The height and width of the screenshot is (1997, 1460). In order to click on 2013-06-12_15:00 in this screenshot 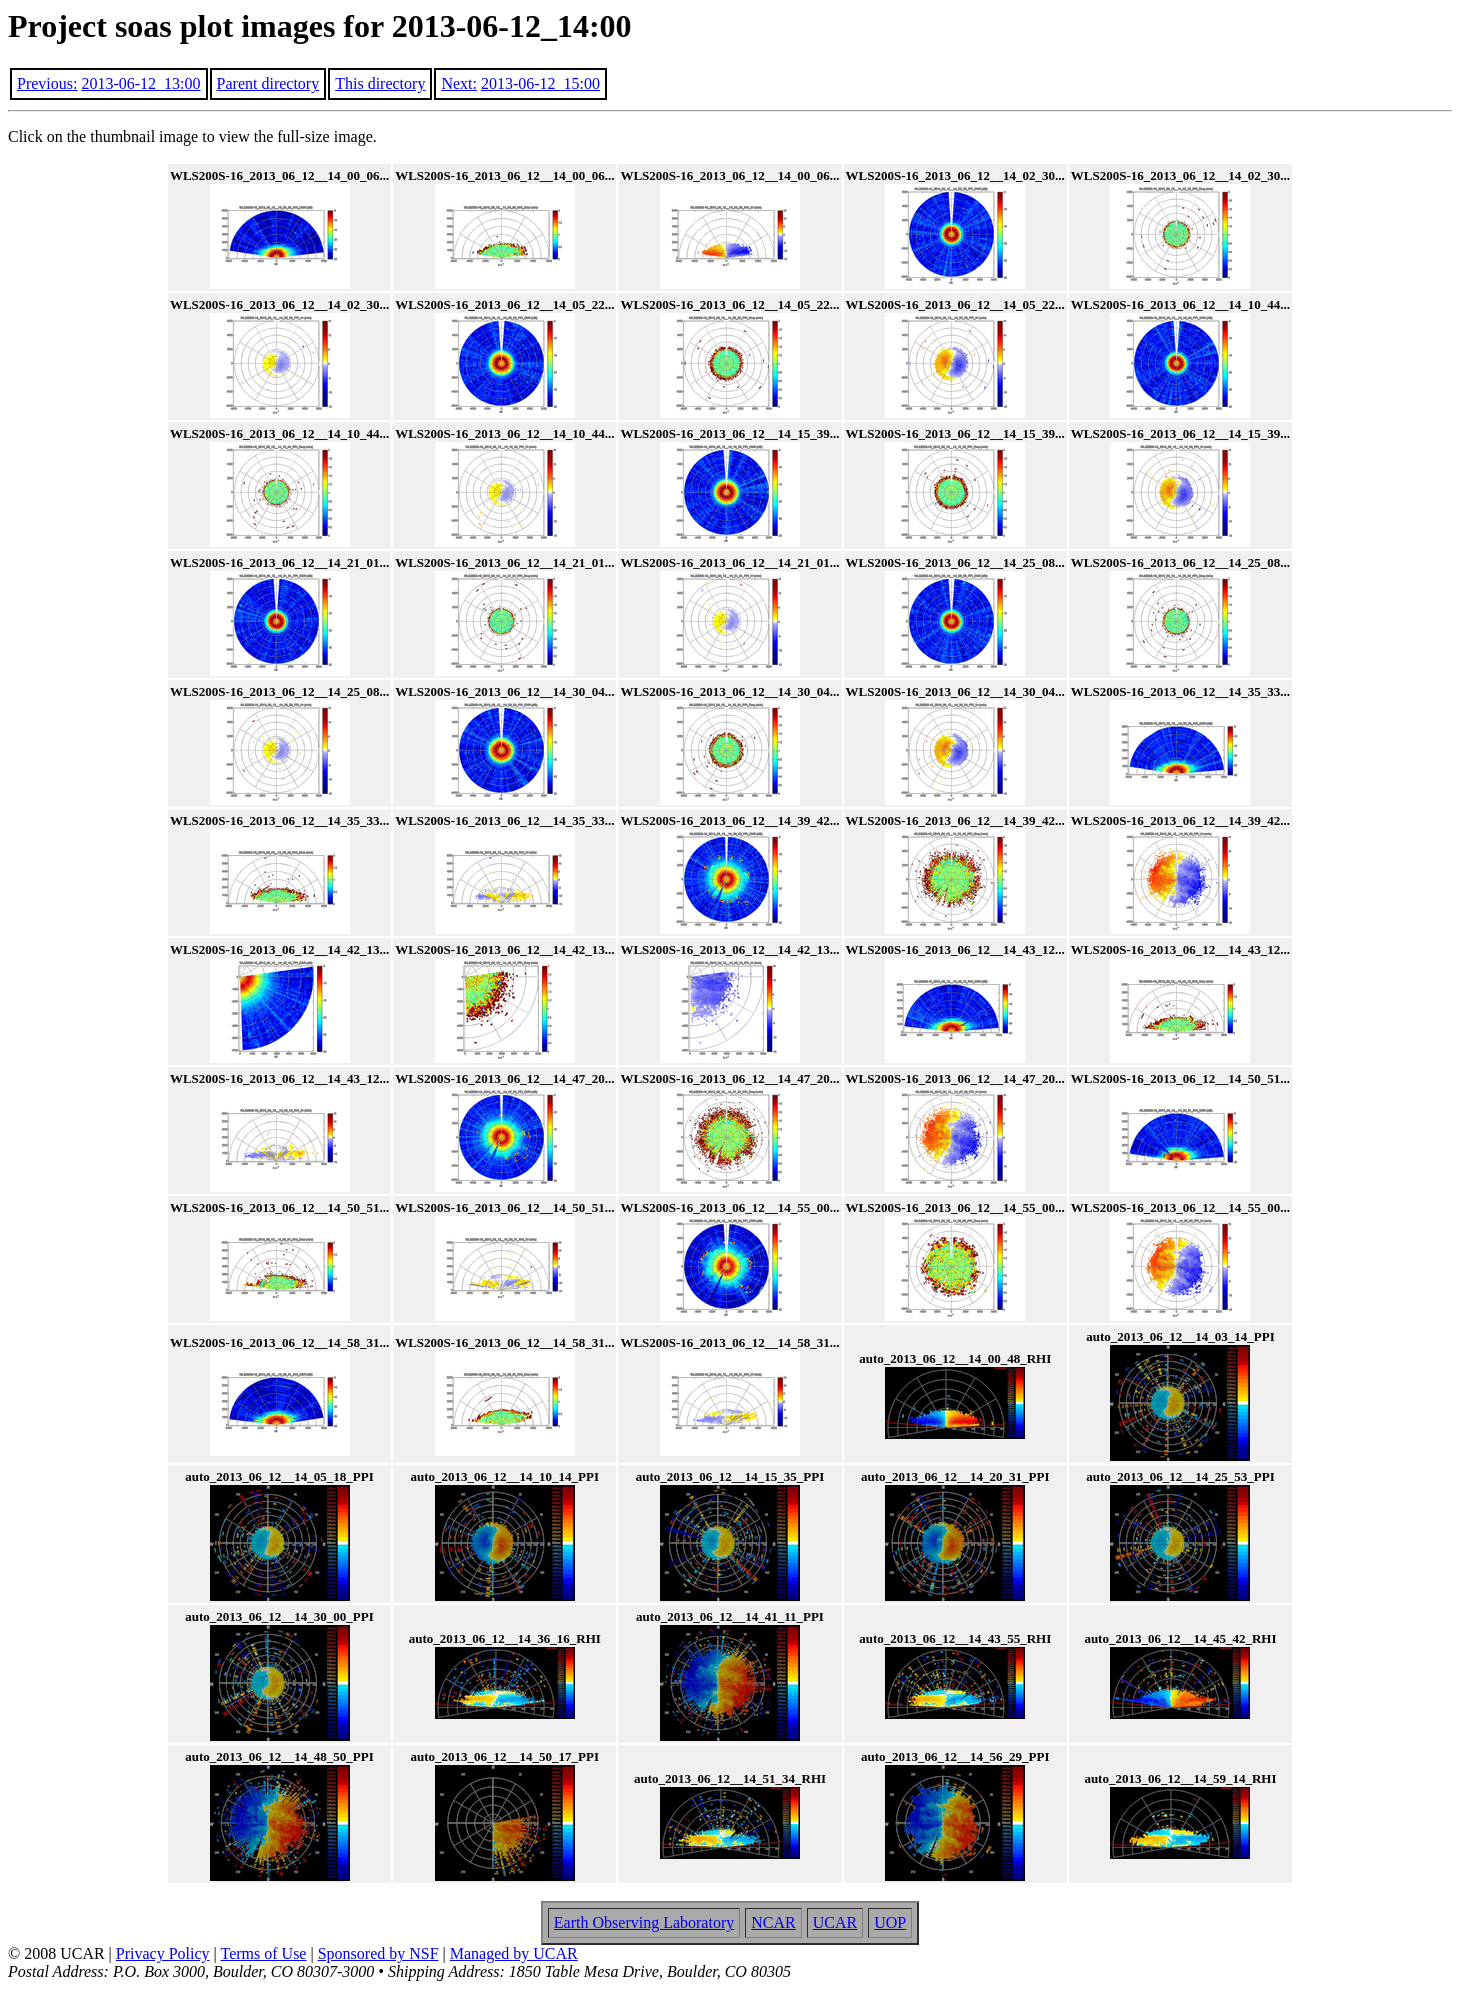, I will do `click(540, 83)`.